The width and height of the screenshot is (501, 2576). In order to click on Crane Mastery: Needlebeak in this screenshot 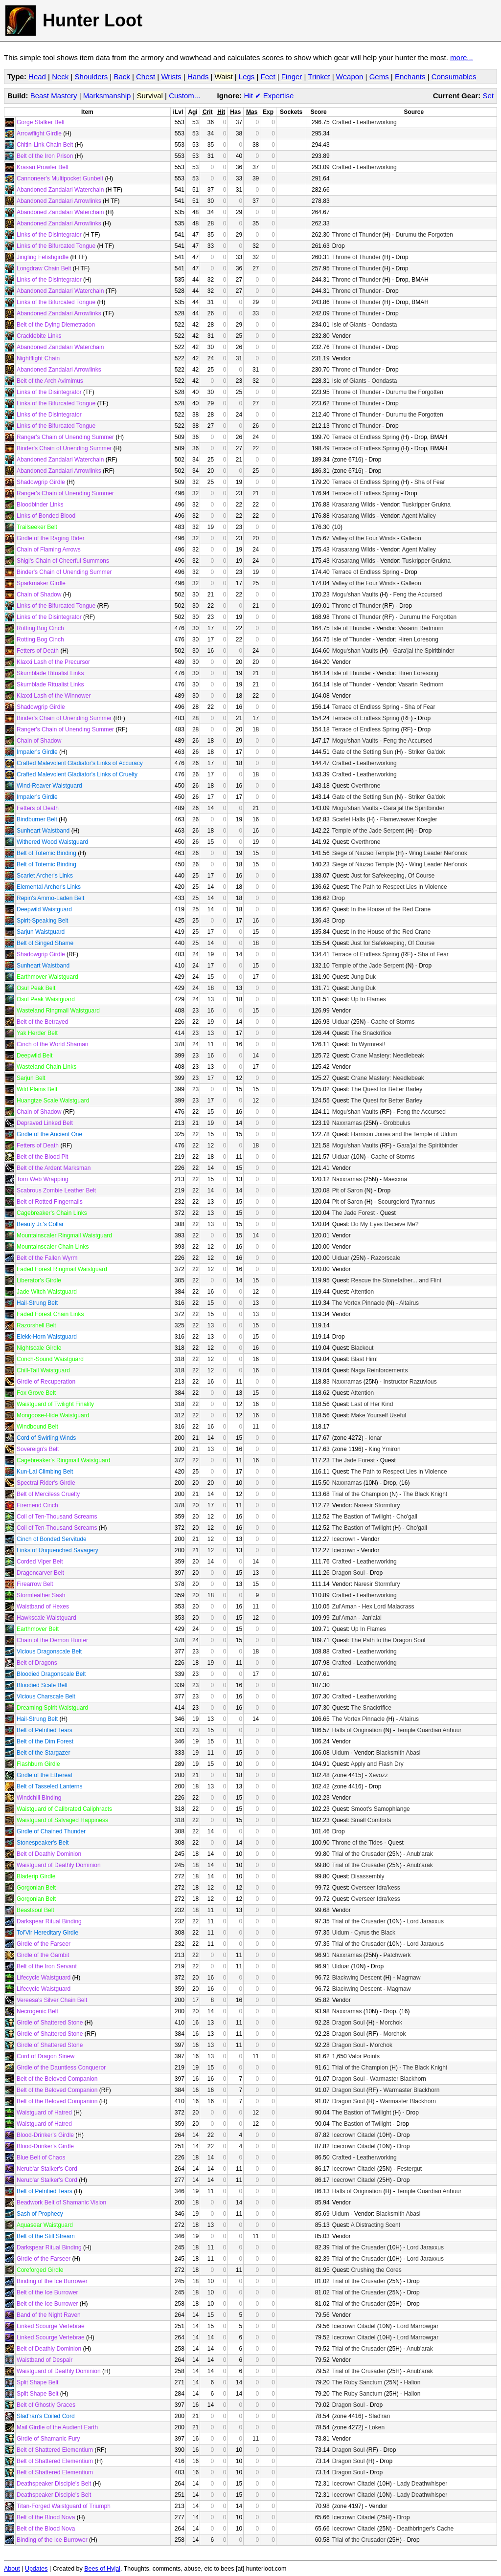, I will do `click(387, 1055)`.